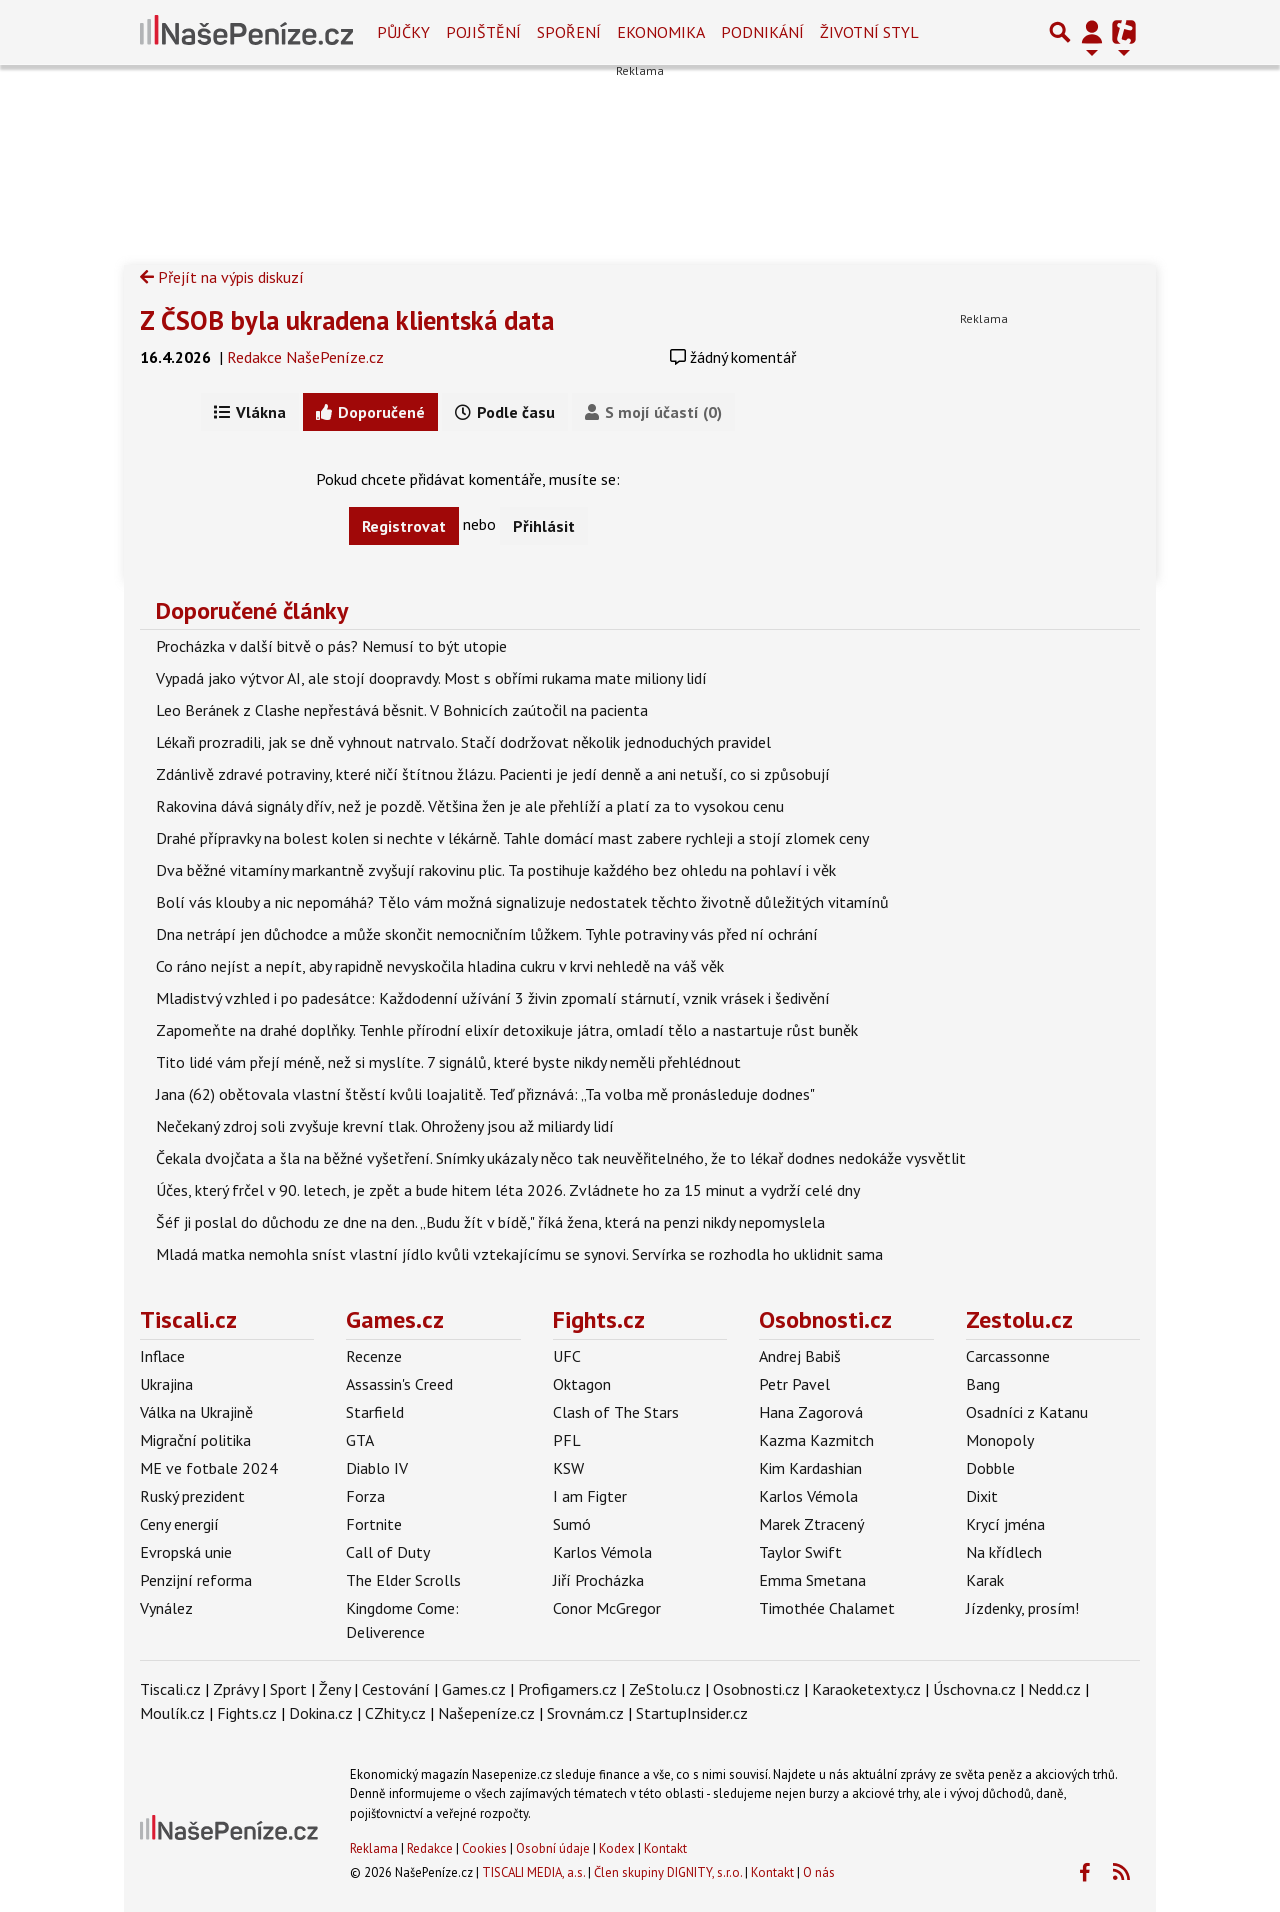 The image size is (1280, 1912). I want to click on Timothée Chalamet, so click(827, 1608).